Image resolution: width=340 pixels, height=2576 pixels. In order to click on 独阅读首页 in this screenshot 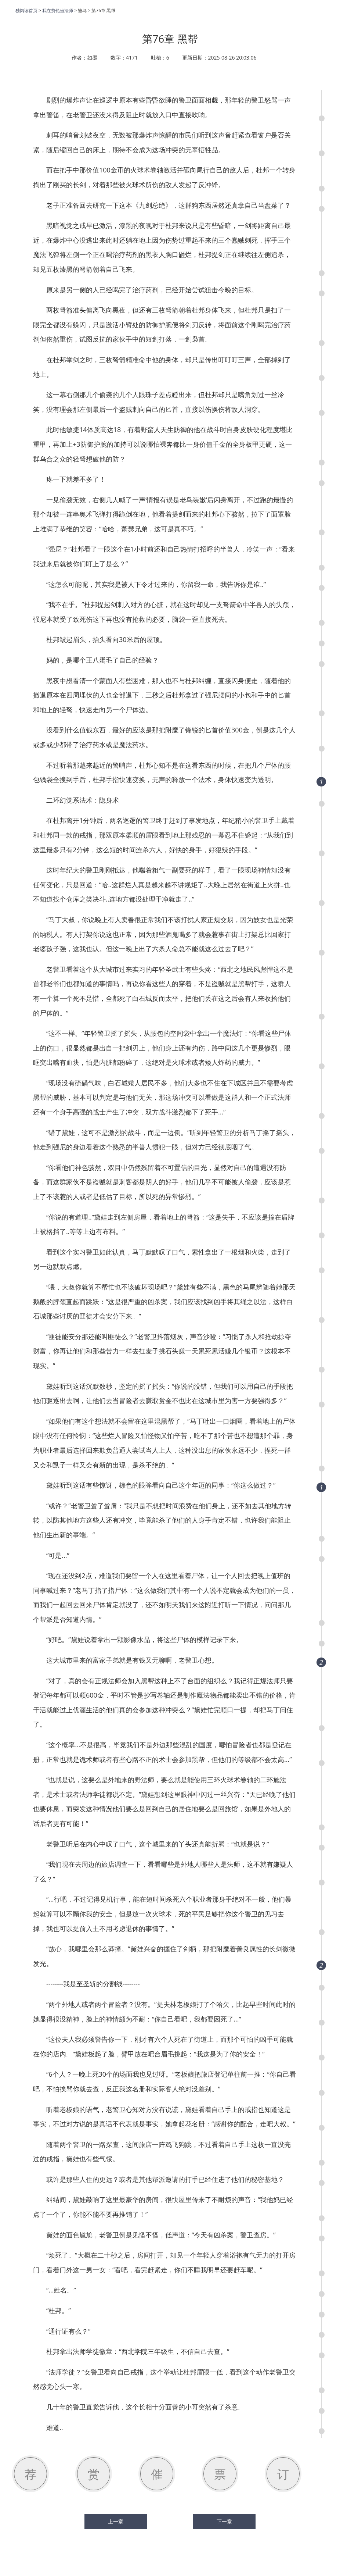, I will do `click(26, 10)`.